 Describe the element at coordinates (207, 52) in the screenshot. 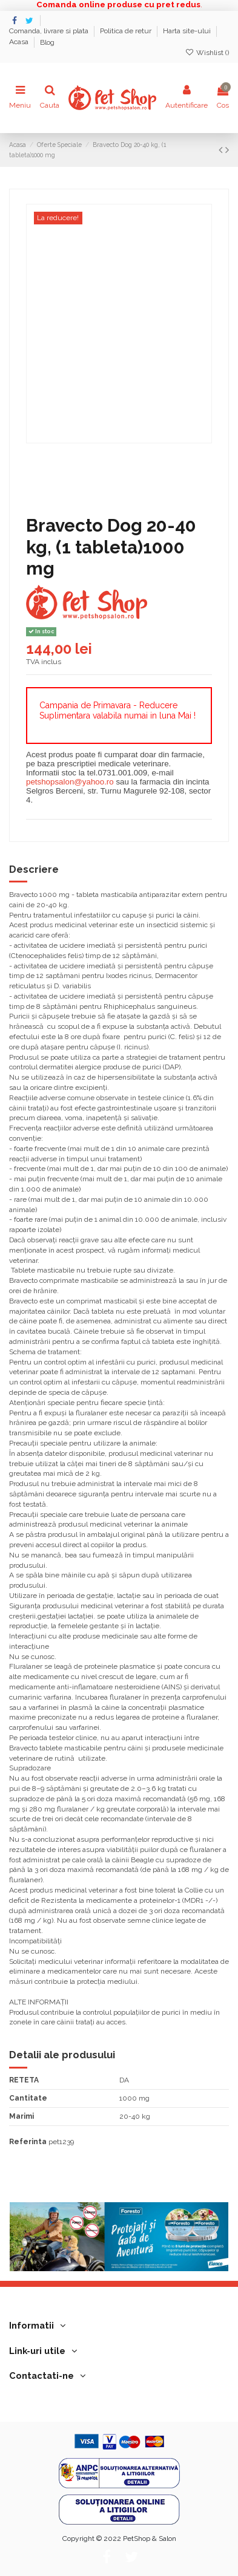

I see `Wishlist ()` at that location.